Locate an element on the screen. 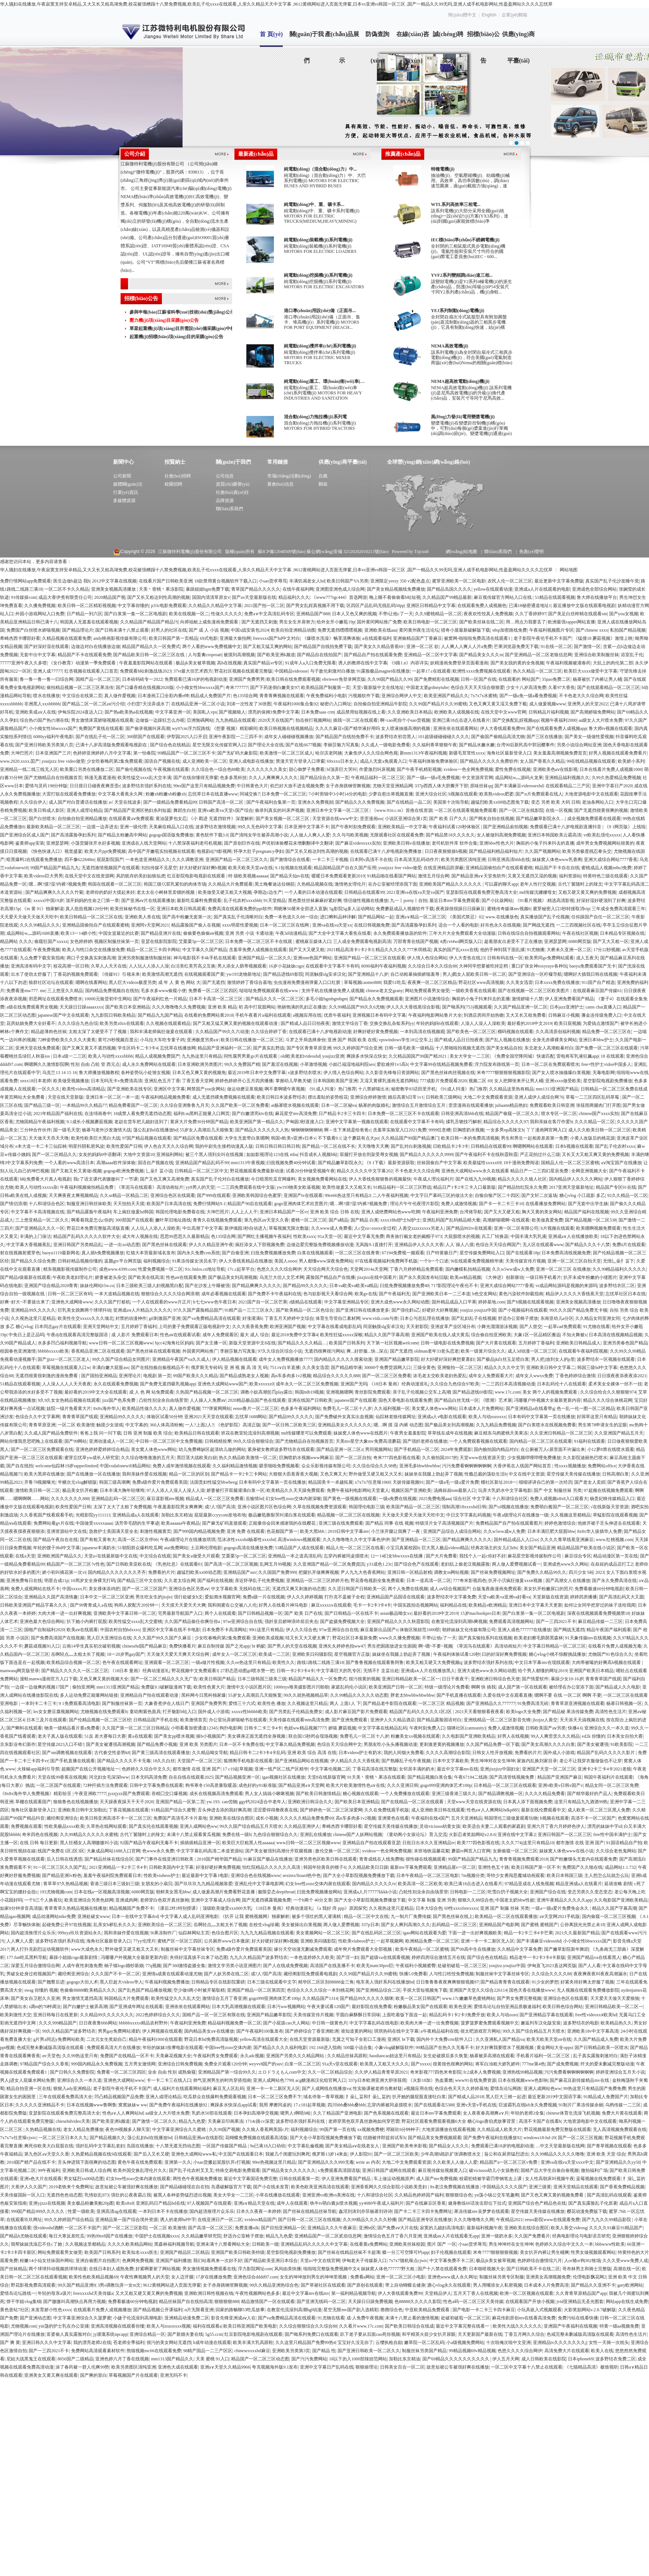 The height and width of the screenshot is (2576, 649). 性色a码一区二区三区天美传媒 is located at coordinates (473, 2301).